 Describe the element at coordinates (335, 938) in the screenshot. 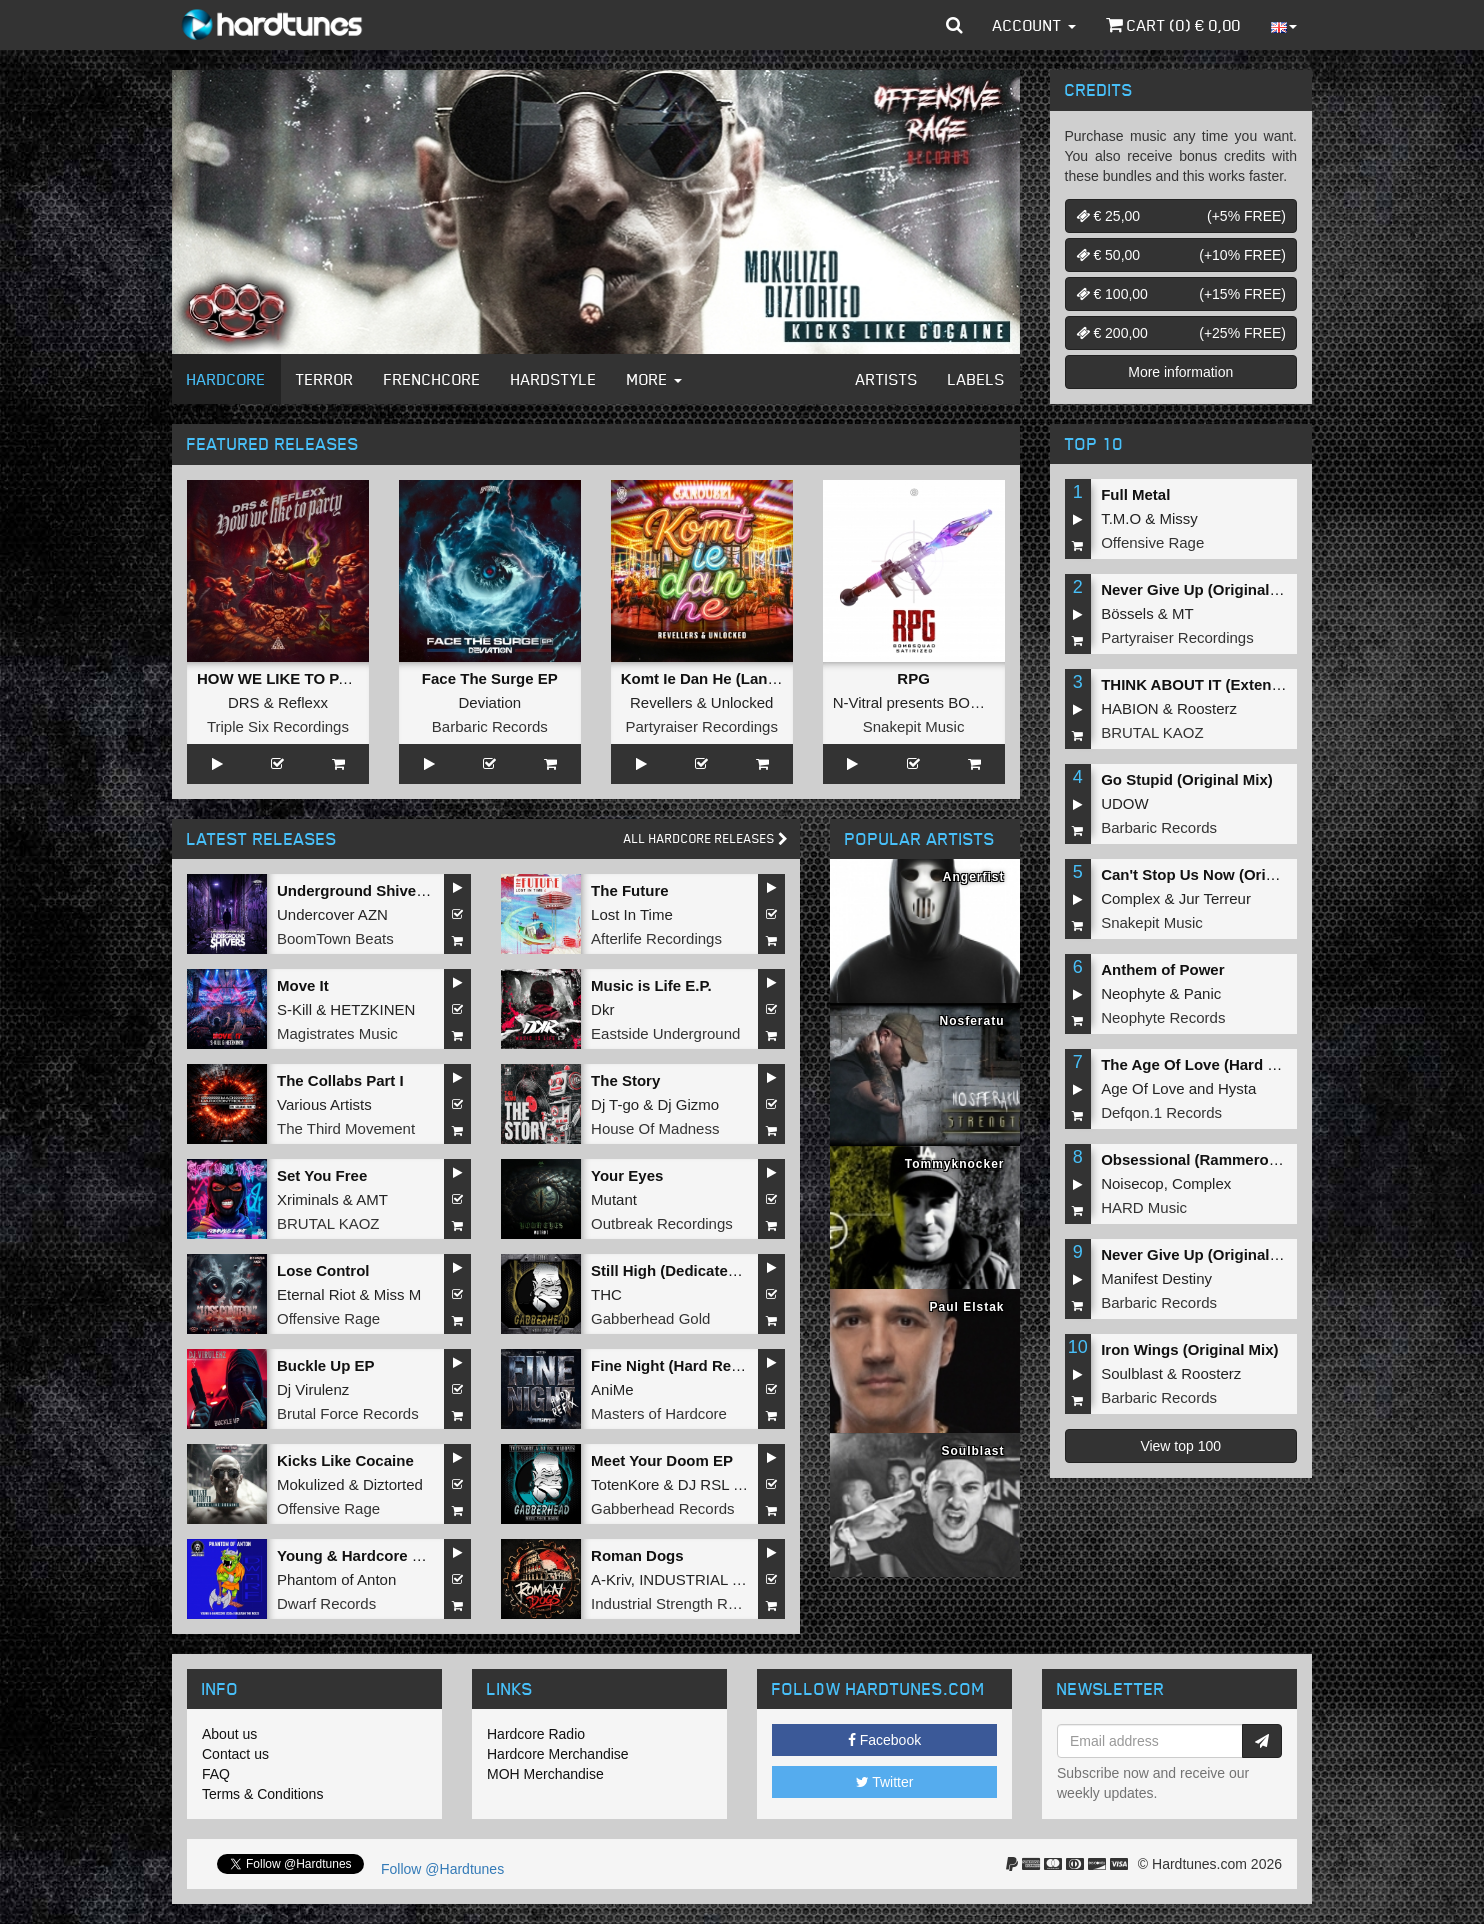

I see `BoomTown Beats` at that location.